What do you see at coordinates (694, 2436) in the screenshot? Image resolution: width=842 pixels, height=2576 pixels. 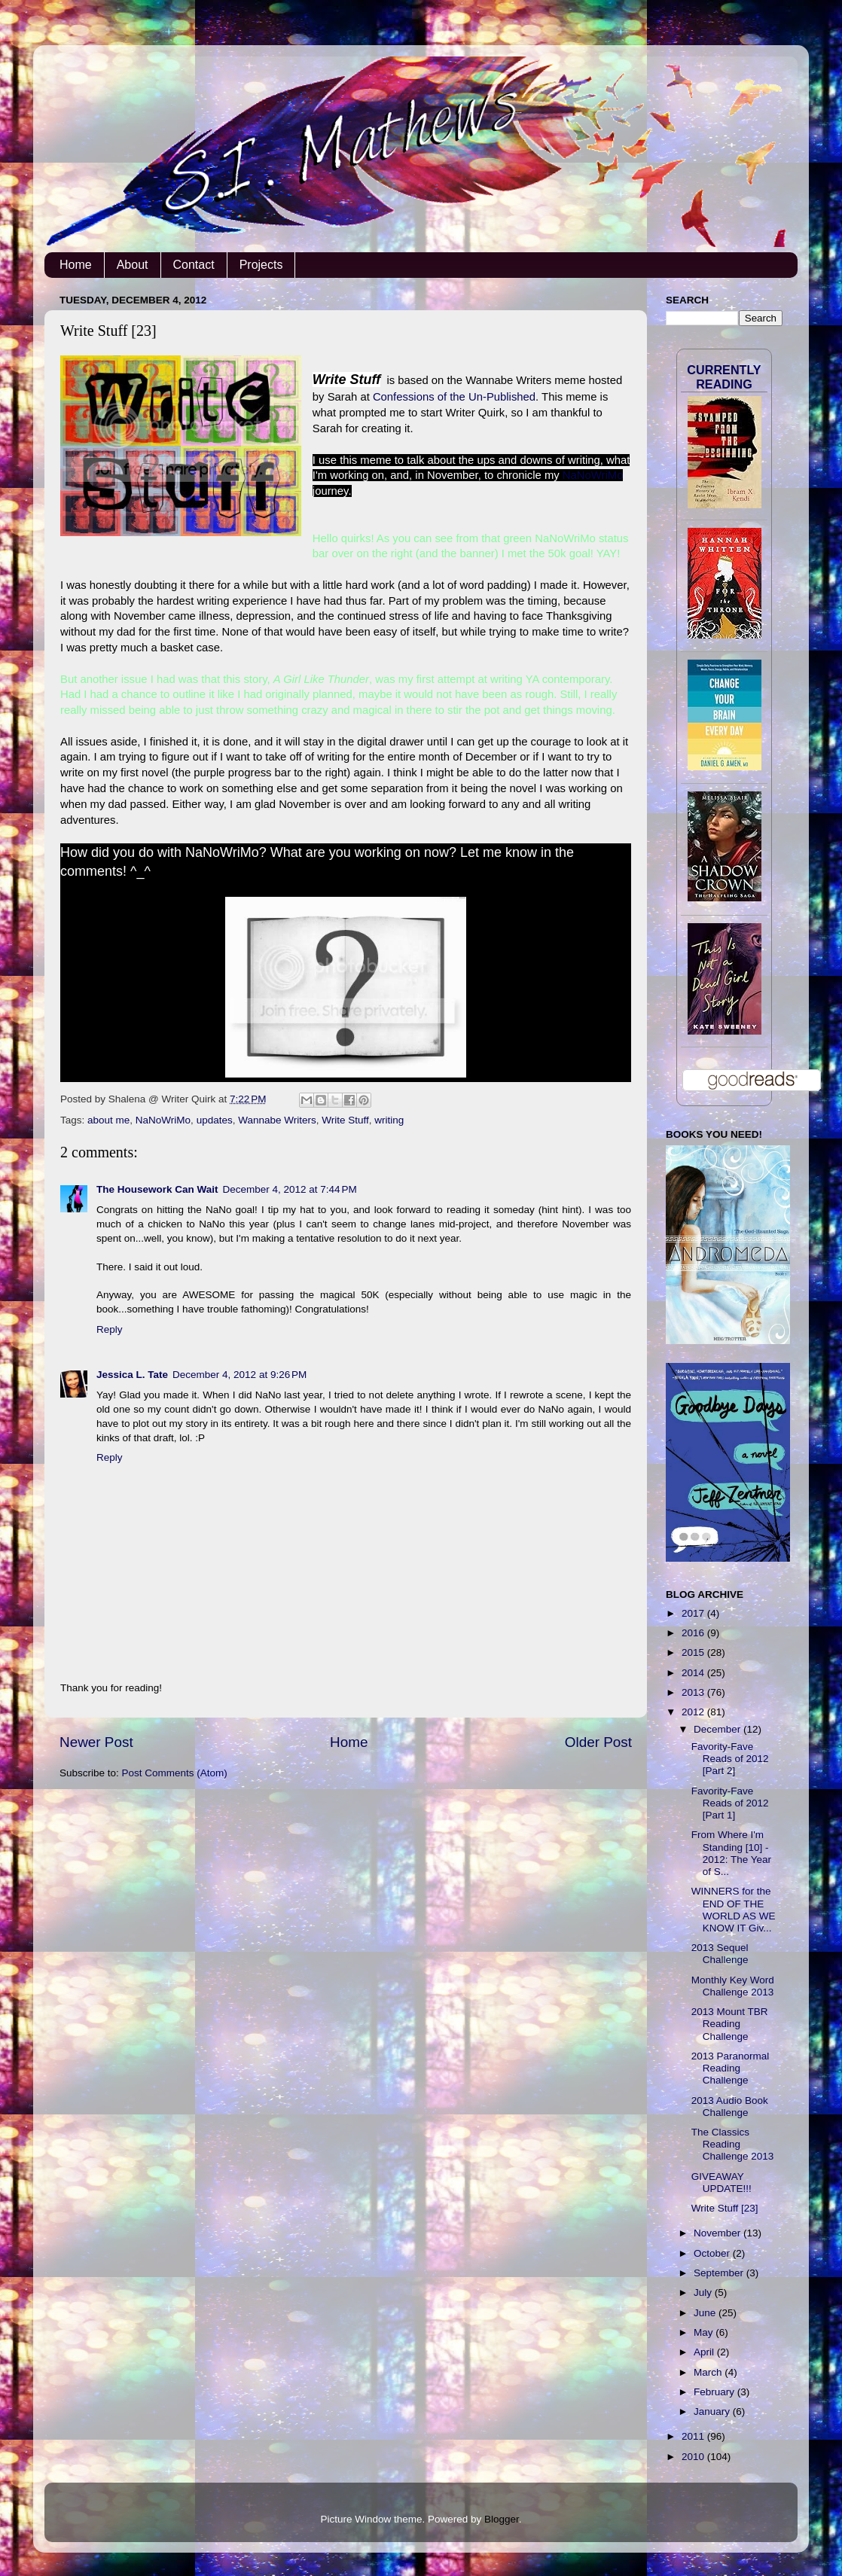 I see `2011` at bounding box center [694, 2436].